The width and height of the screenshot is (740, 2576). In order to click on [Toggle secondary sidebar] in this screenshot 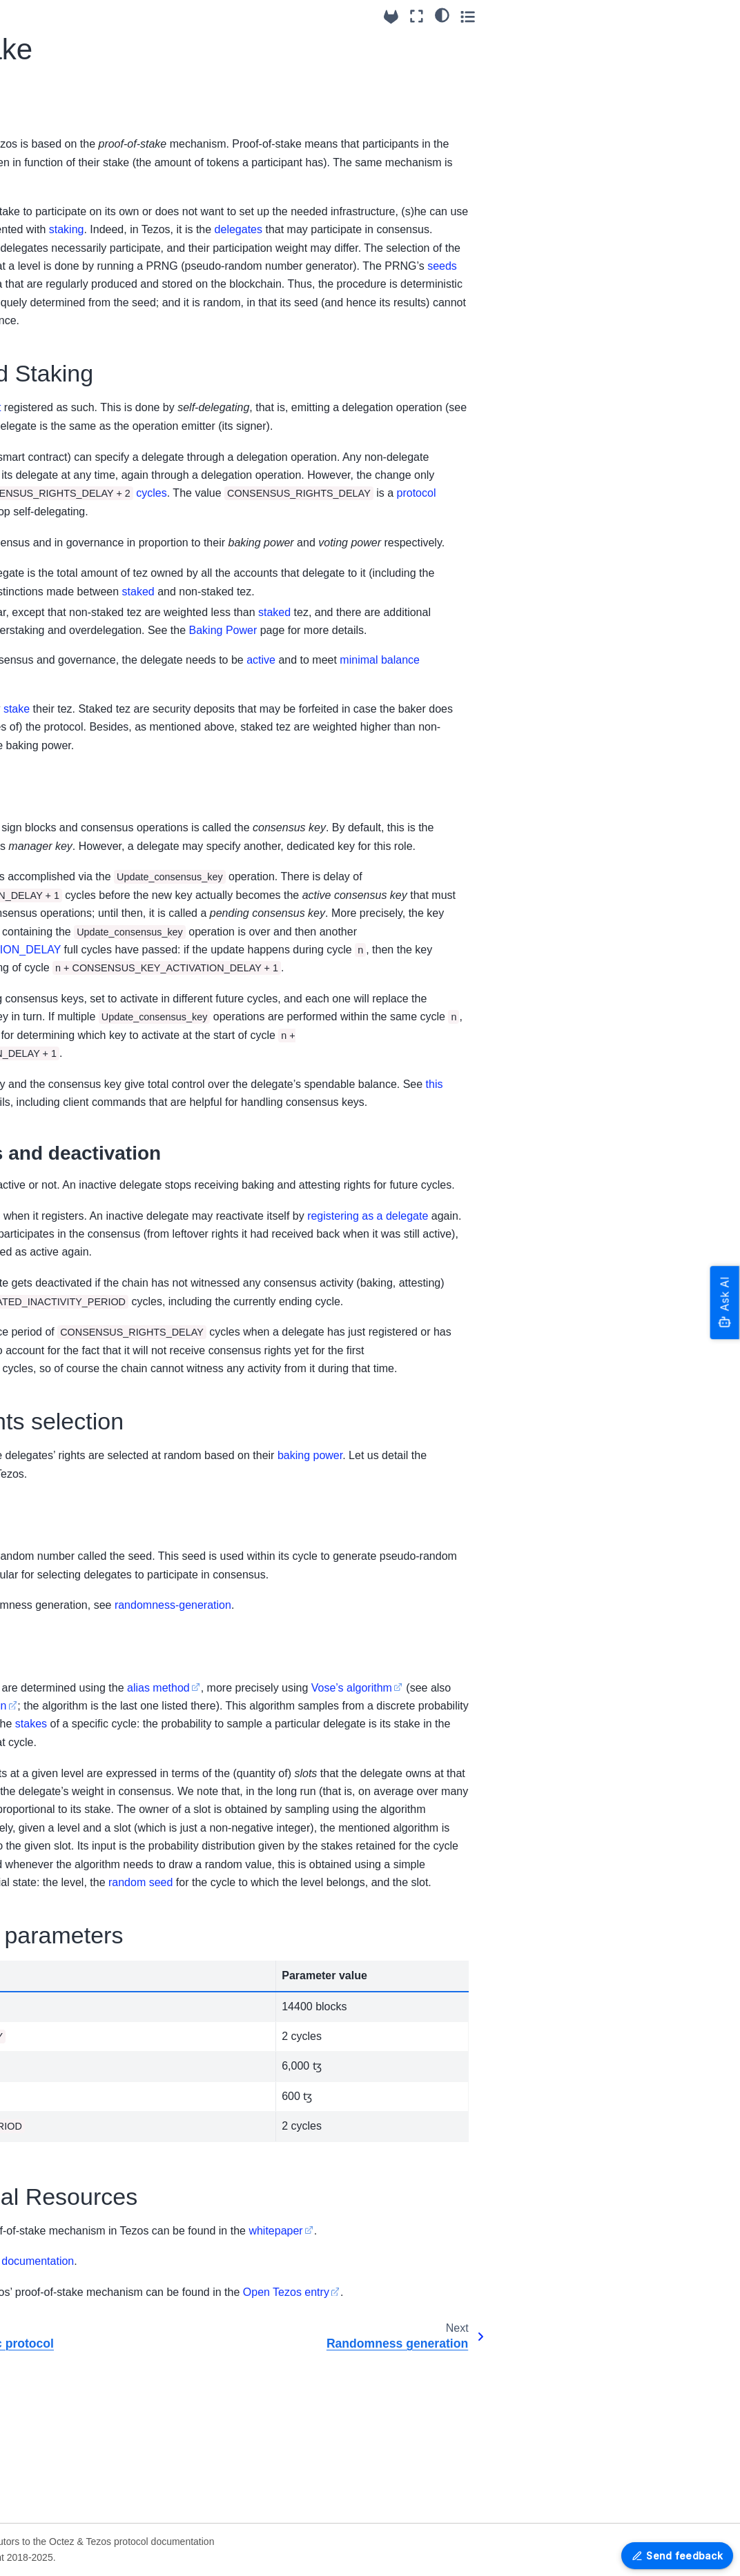, I will do `click(716, 16)`.